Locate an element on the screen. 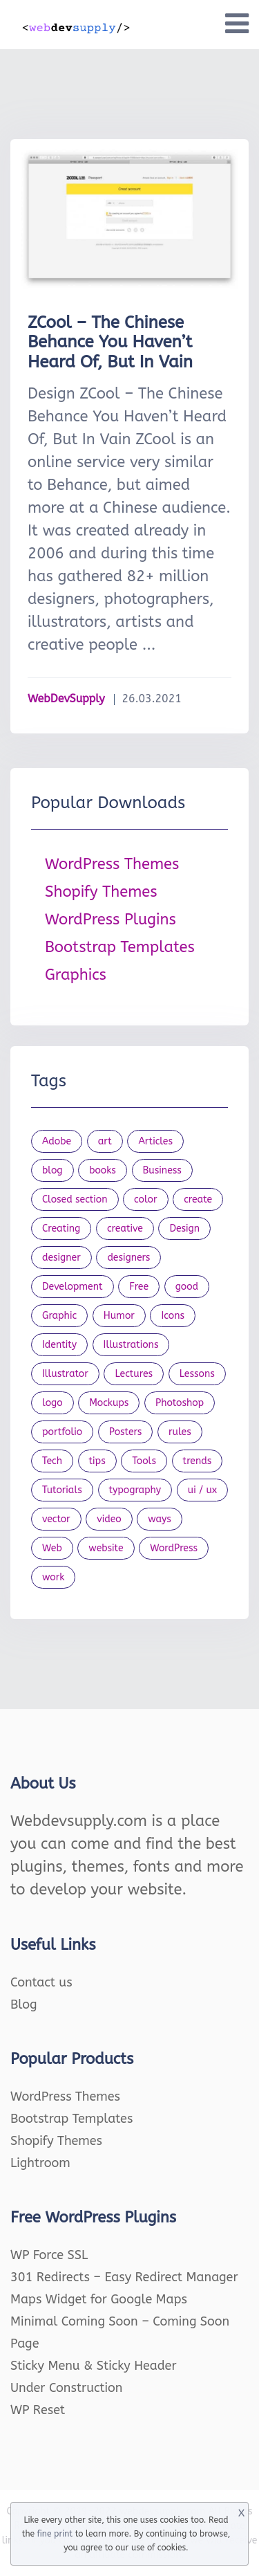 This screenshot has height=2576, width=259. Graphic [Graphic (20 items)] is located at coordinates (59, 1316).